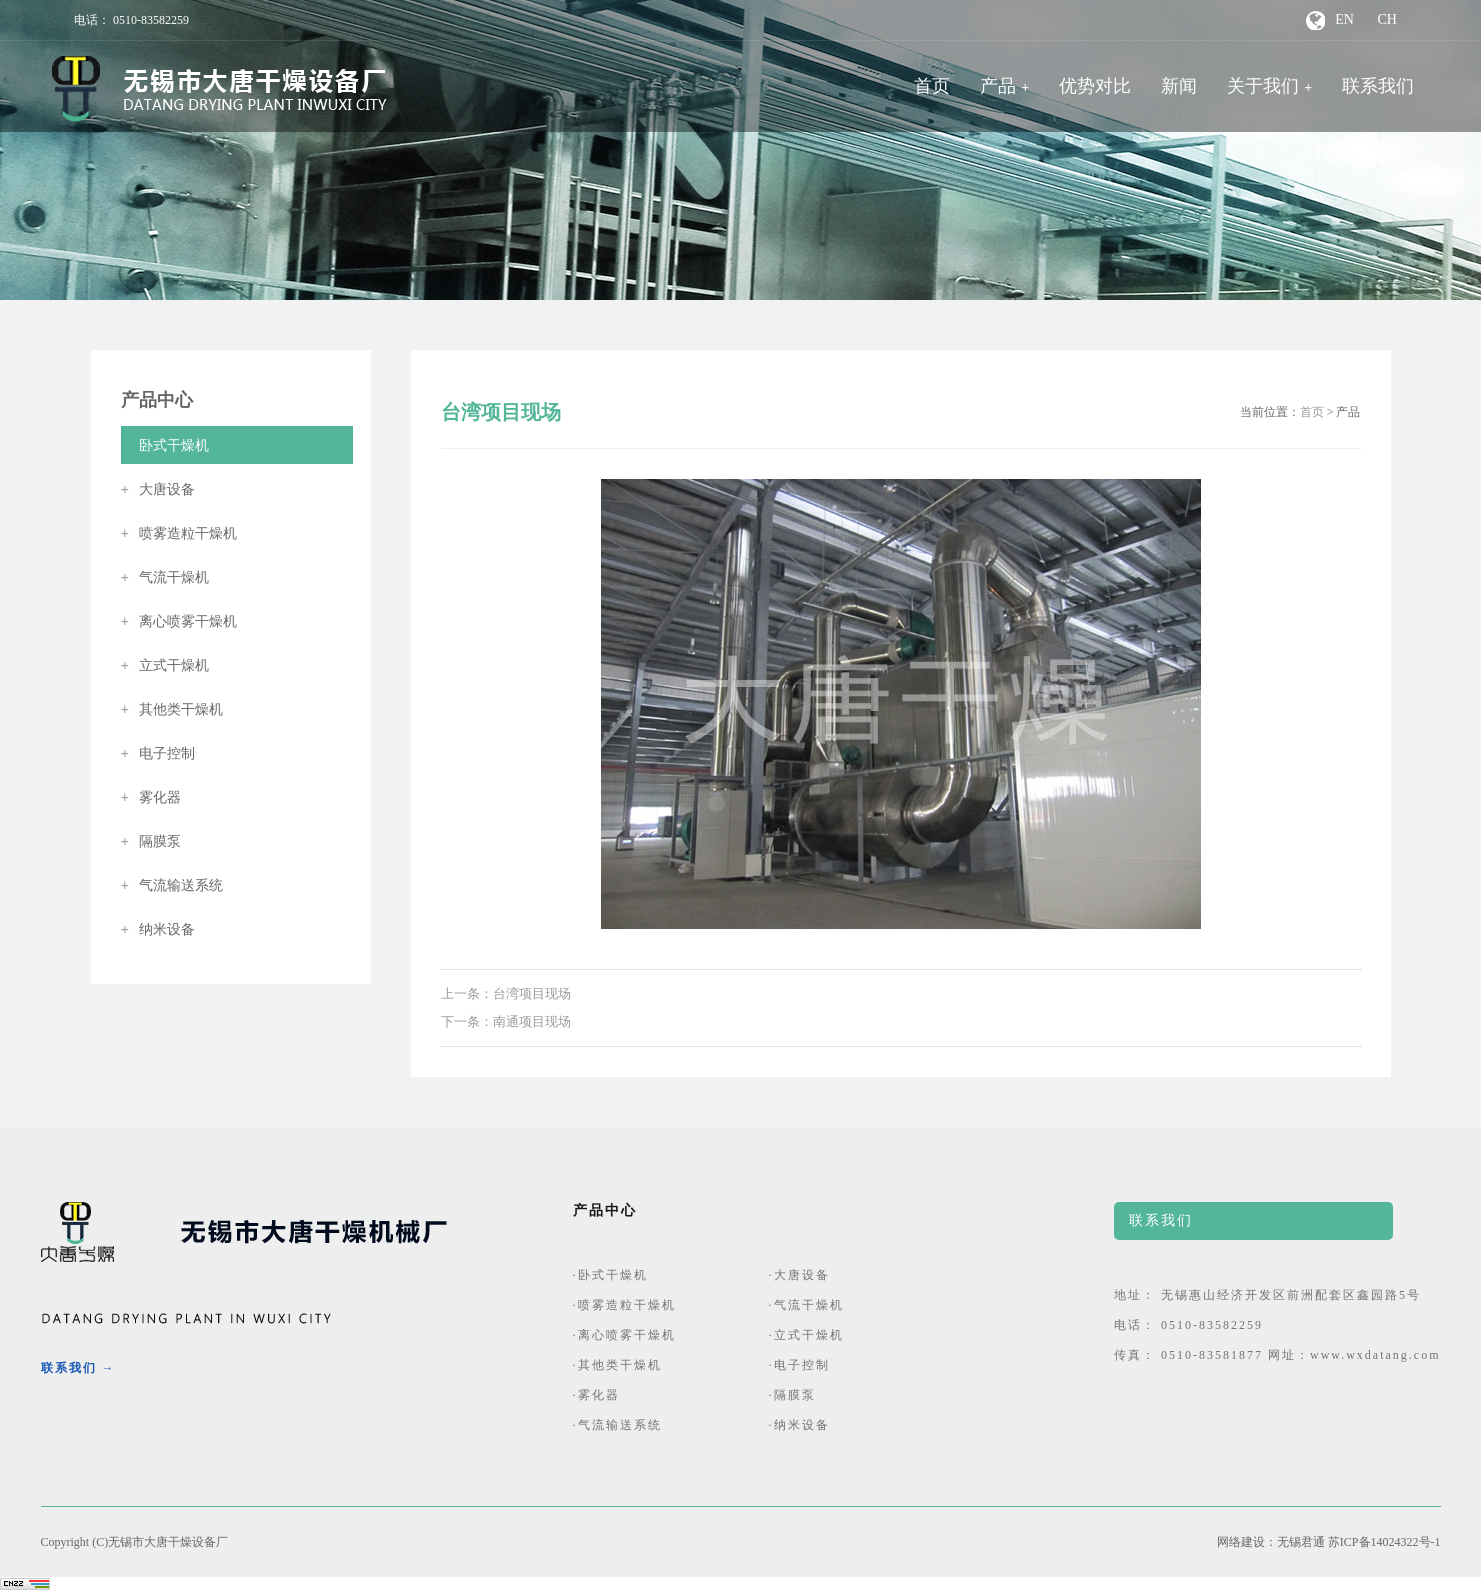 This screenshot has height=1595, width=1481. I want to click on 喷雾造粒干燥机, so click(179, 533).